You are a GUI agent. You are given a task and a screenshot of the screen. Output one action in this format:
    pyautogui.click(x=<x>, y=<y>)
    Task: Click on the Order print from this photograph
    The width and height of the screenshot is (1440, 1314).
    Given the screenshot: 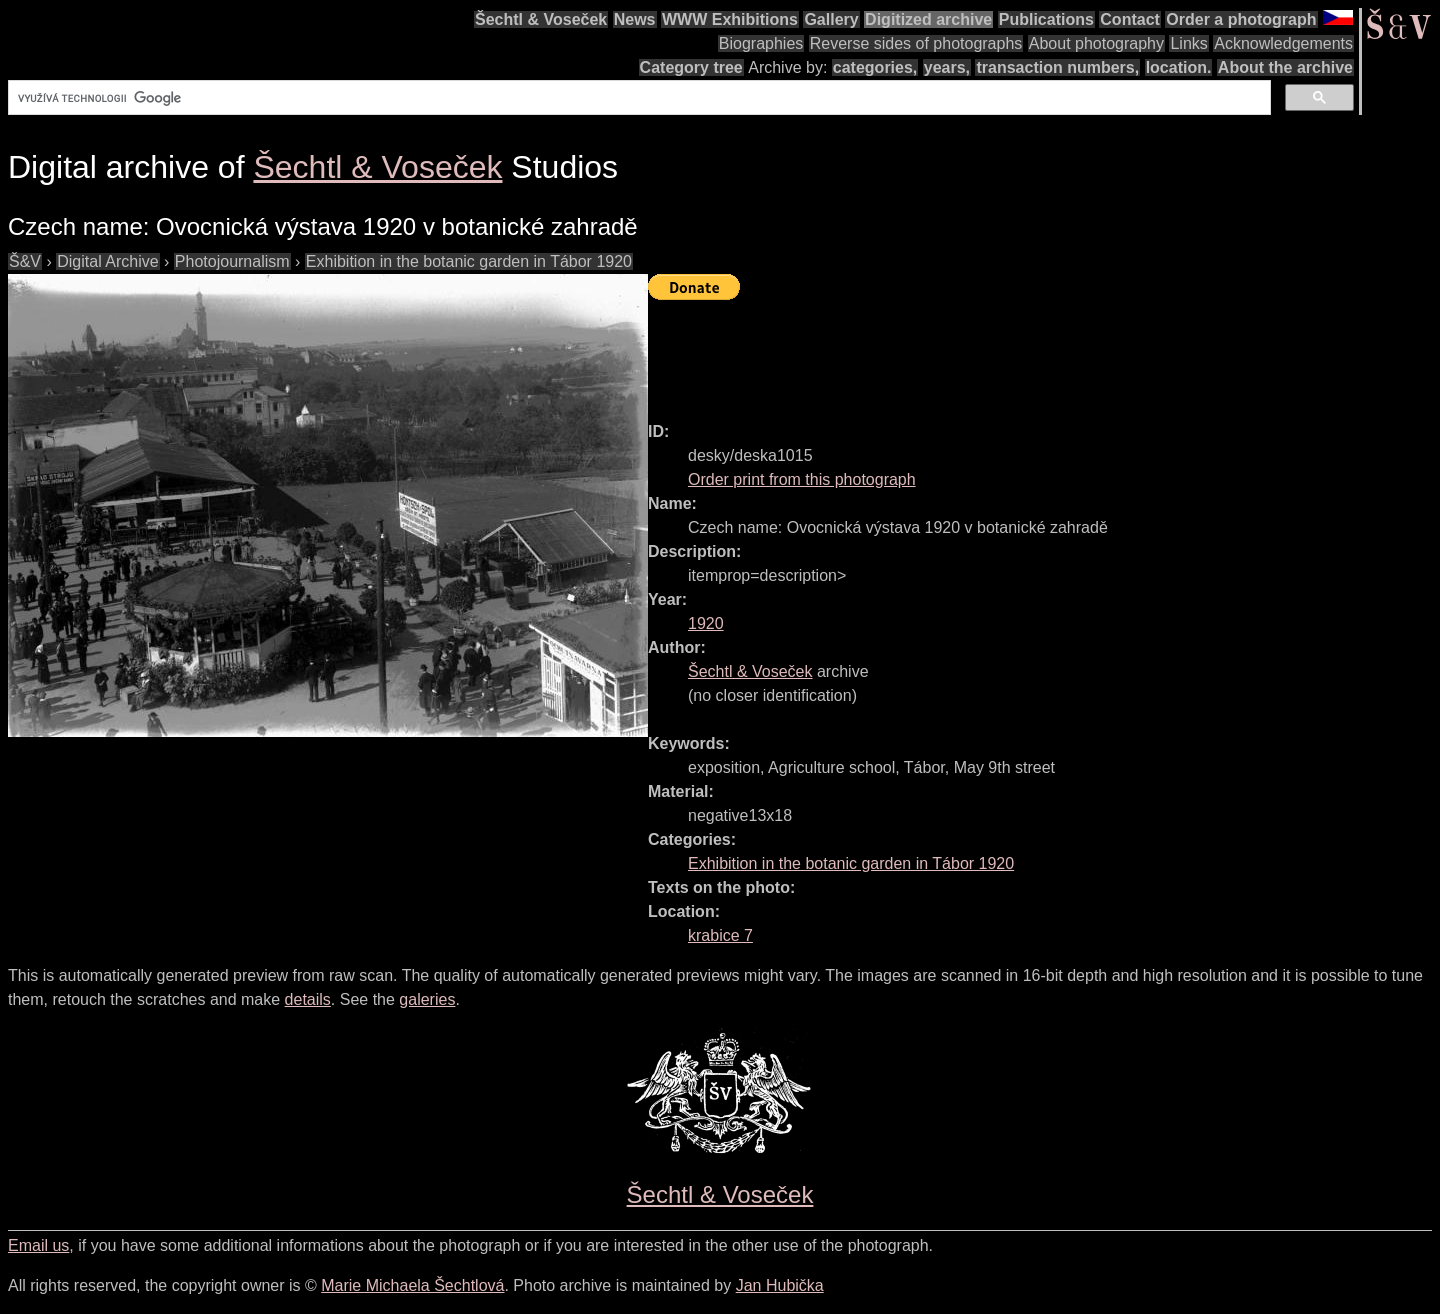 What is the action you would take?
    pyautogui.click(x=802, y=479)
    